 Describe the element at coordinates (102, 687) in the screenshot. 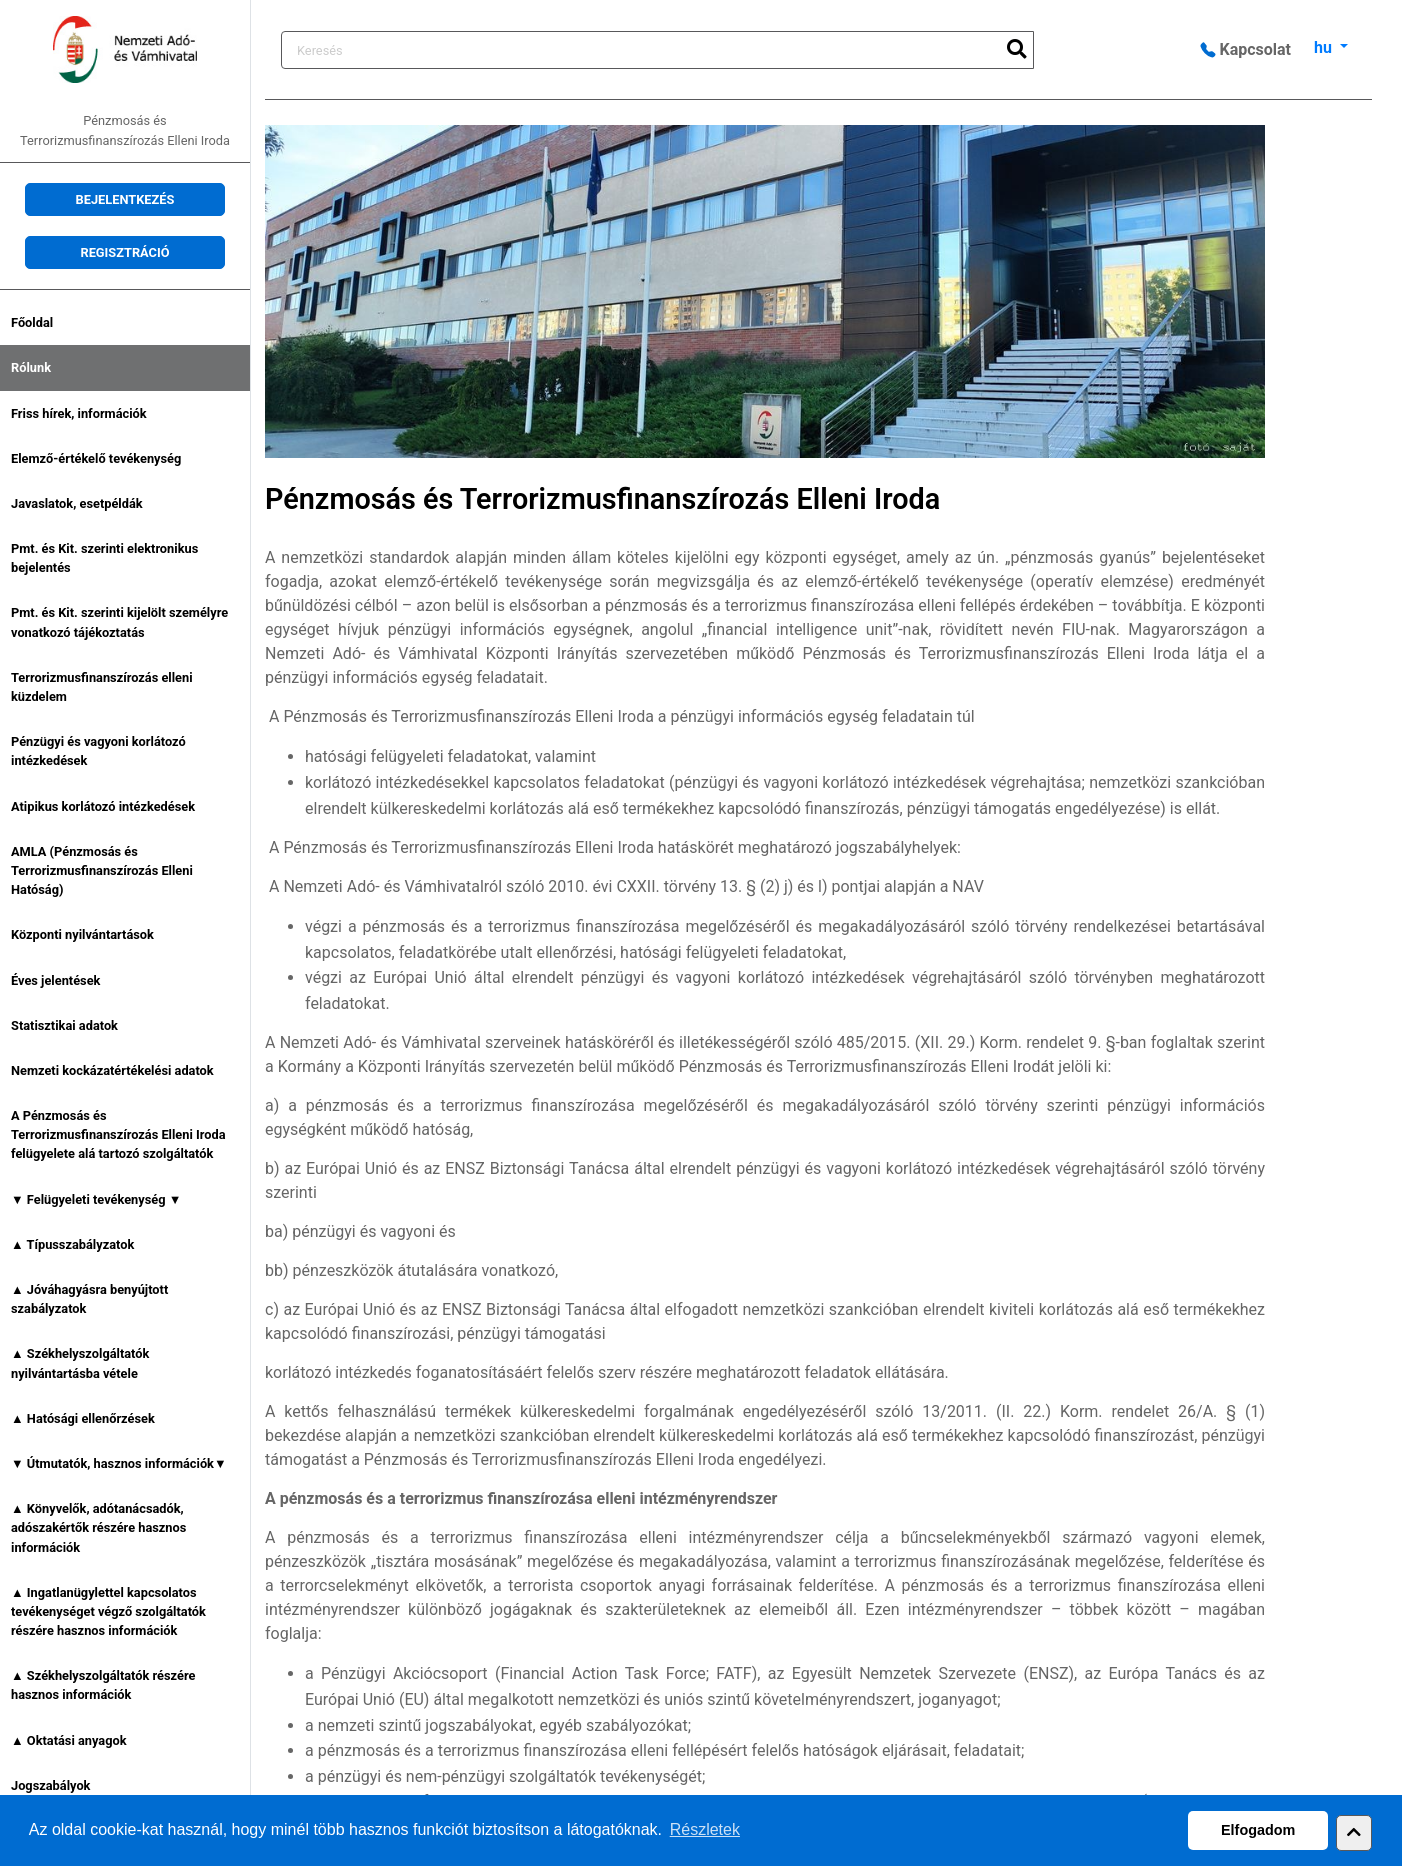

I see `Terrorizmusfinanszírozás elleni küzdelem` at that location.